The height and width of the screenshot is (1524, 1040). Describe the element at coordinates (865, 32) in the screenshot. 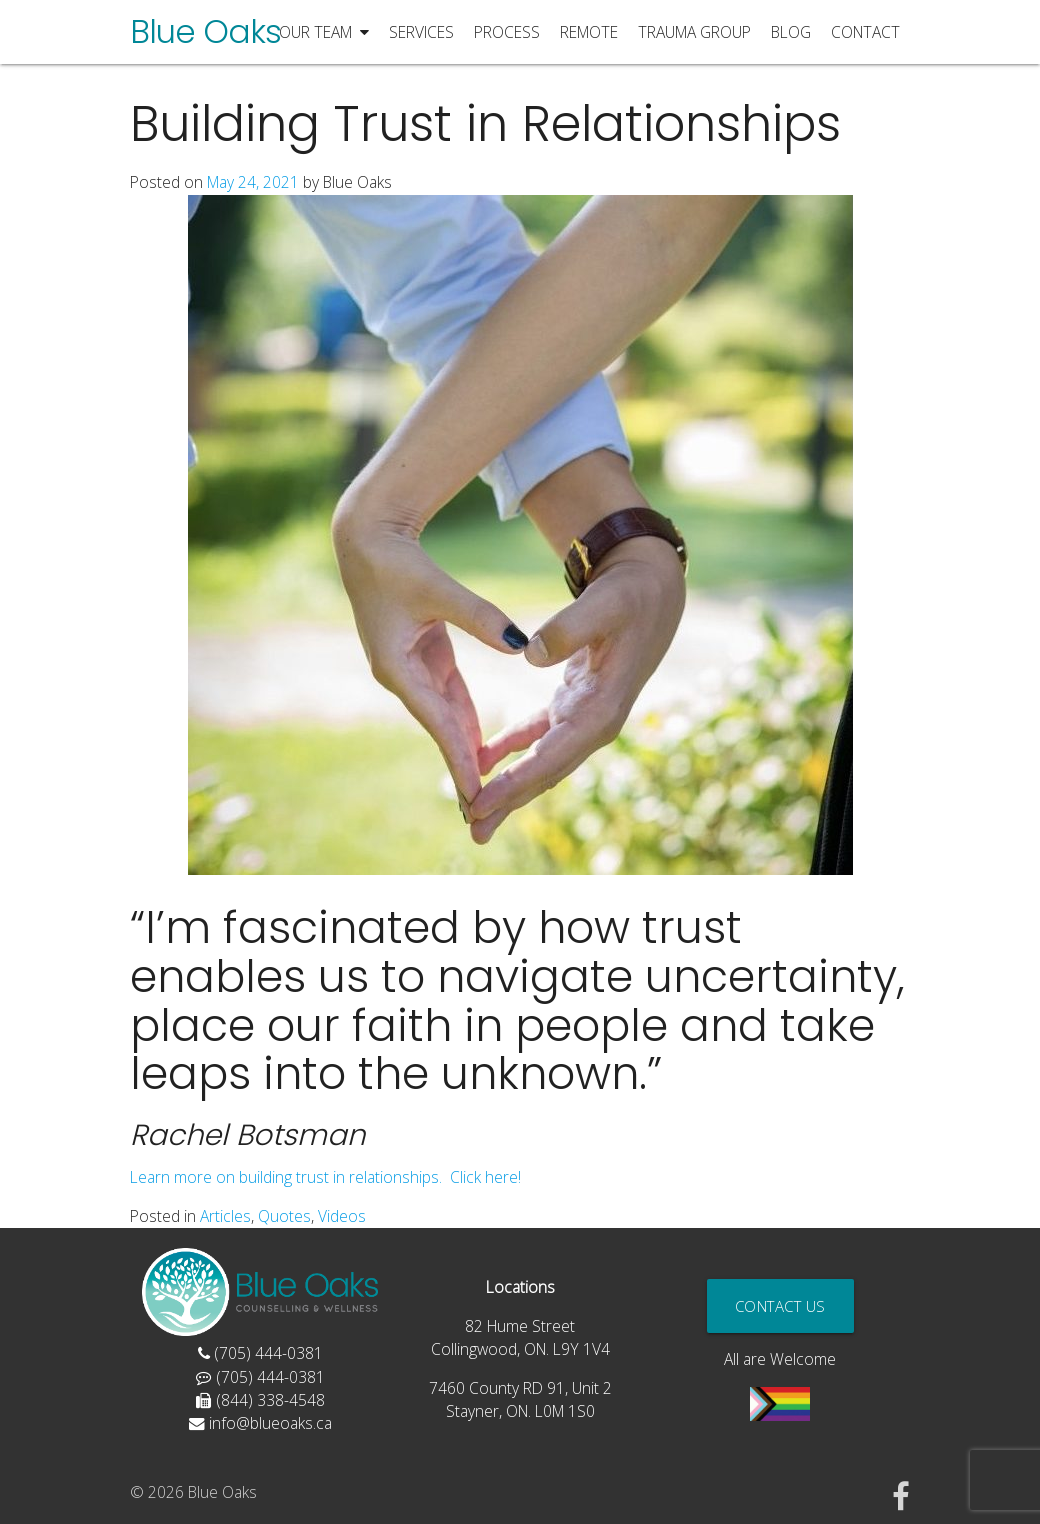

I see `Contact` at that location.